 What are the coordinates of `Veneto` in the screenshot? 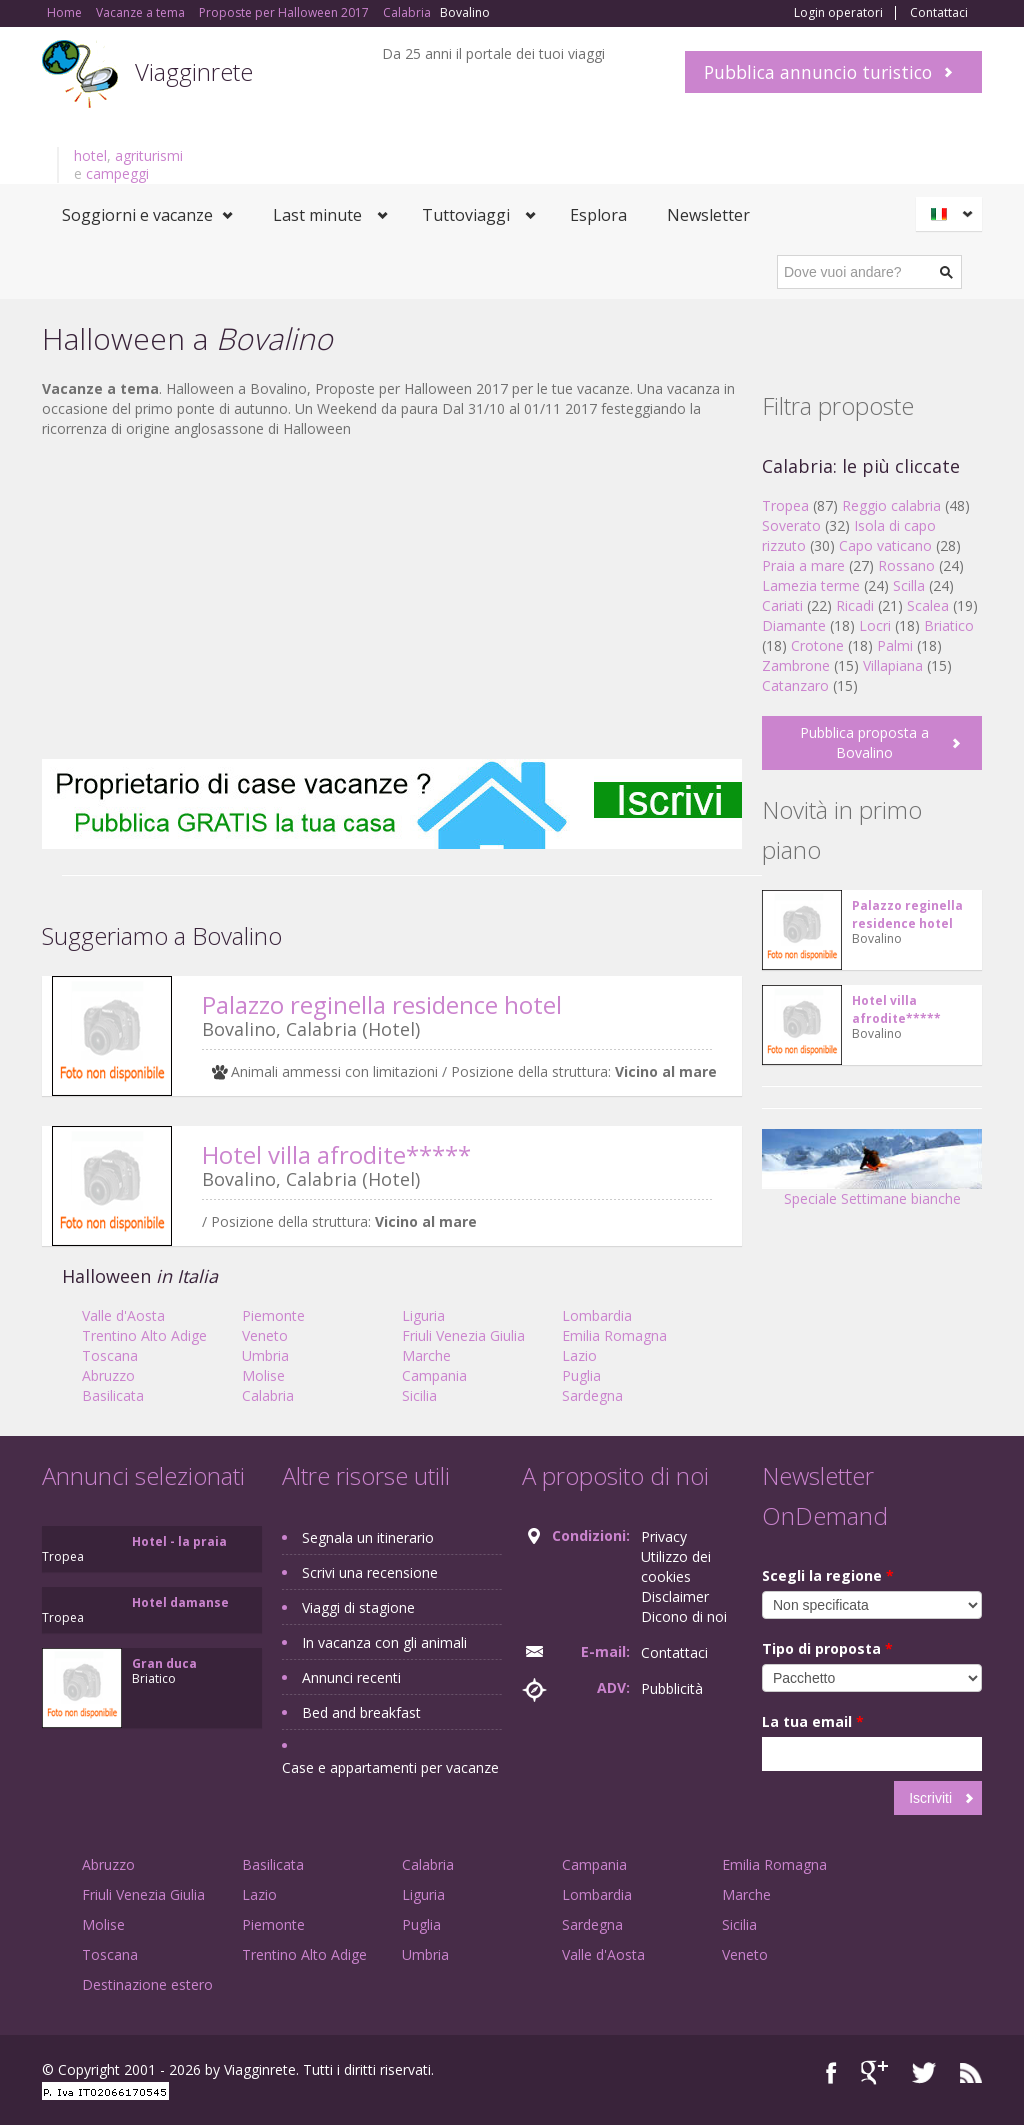 It's located at (265, 1335).